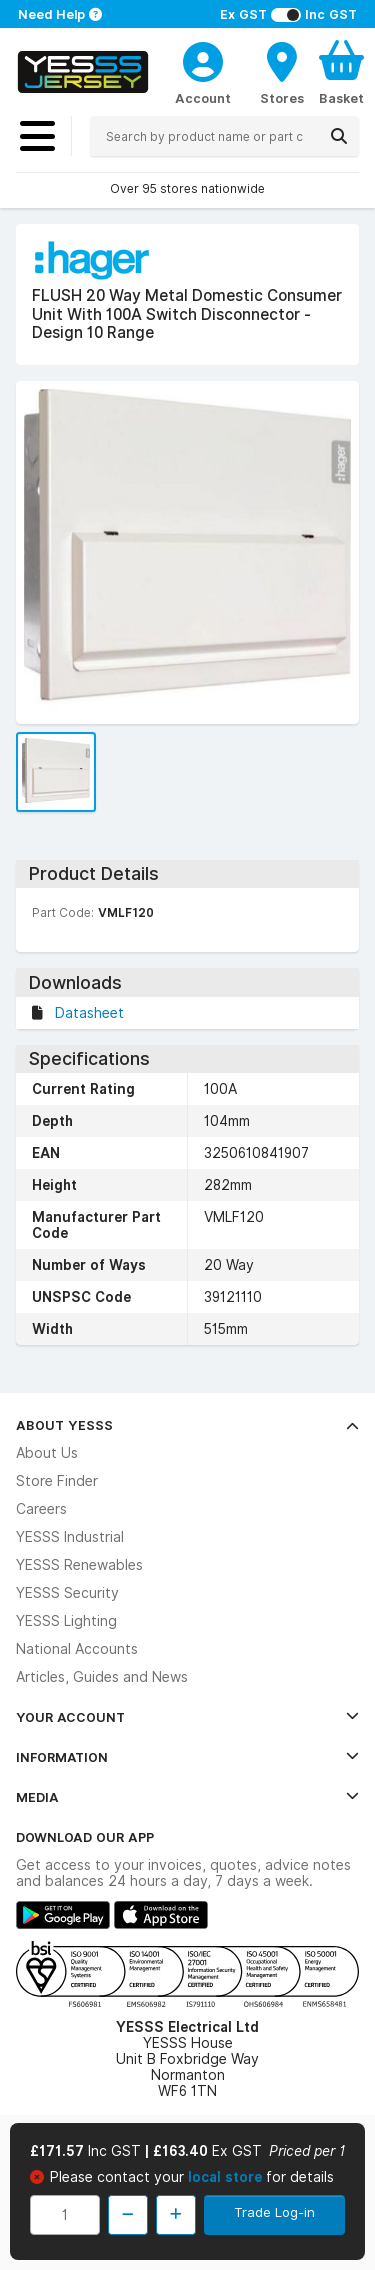  I want to click on About YESSS, so click(187, 1425).